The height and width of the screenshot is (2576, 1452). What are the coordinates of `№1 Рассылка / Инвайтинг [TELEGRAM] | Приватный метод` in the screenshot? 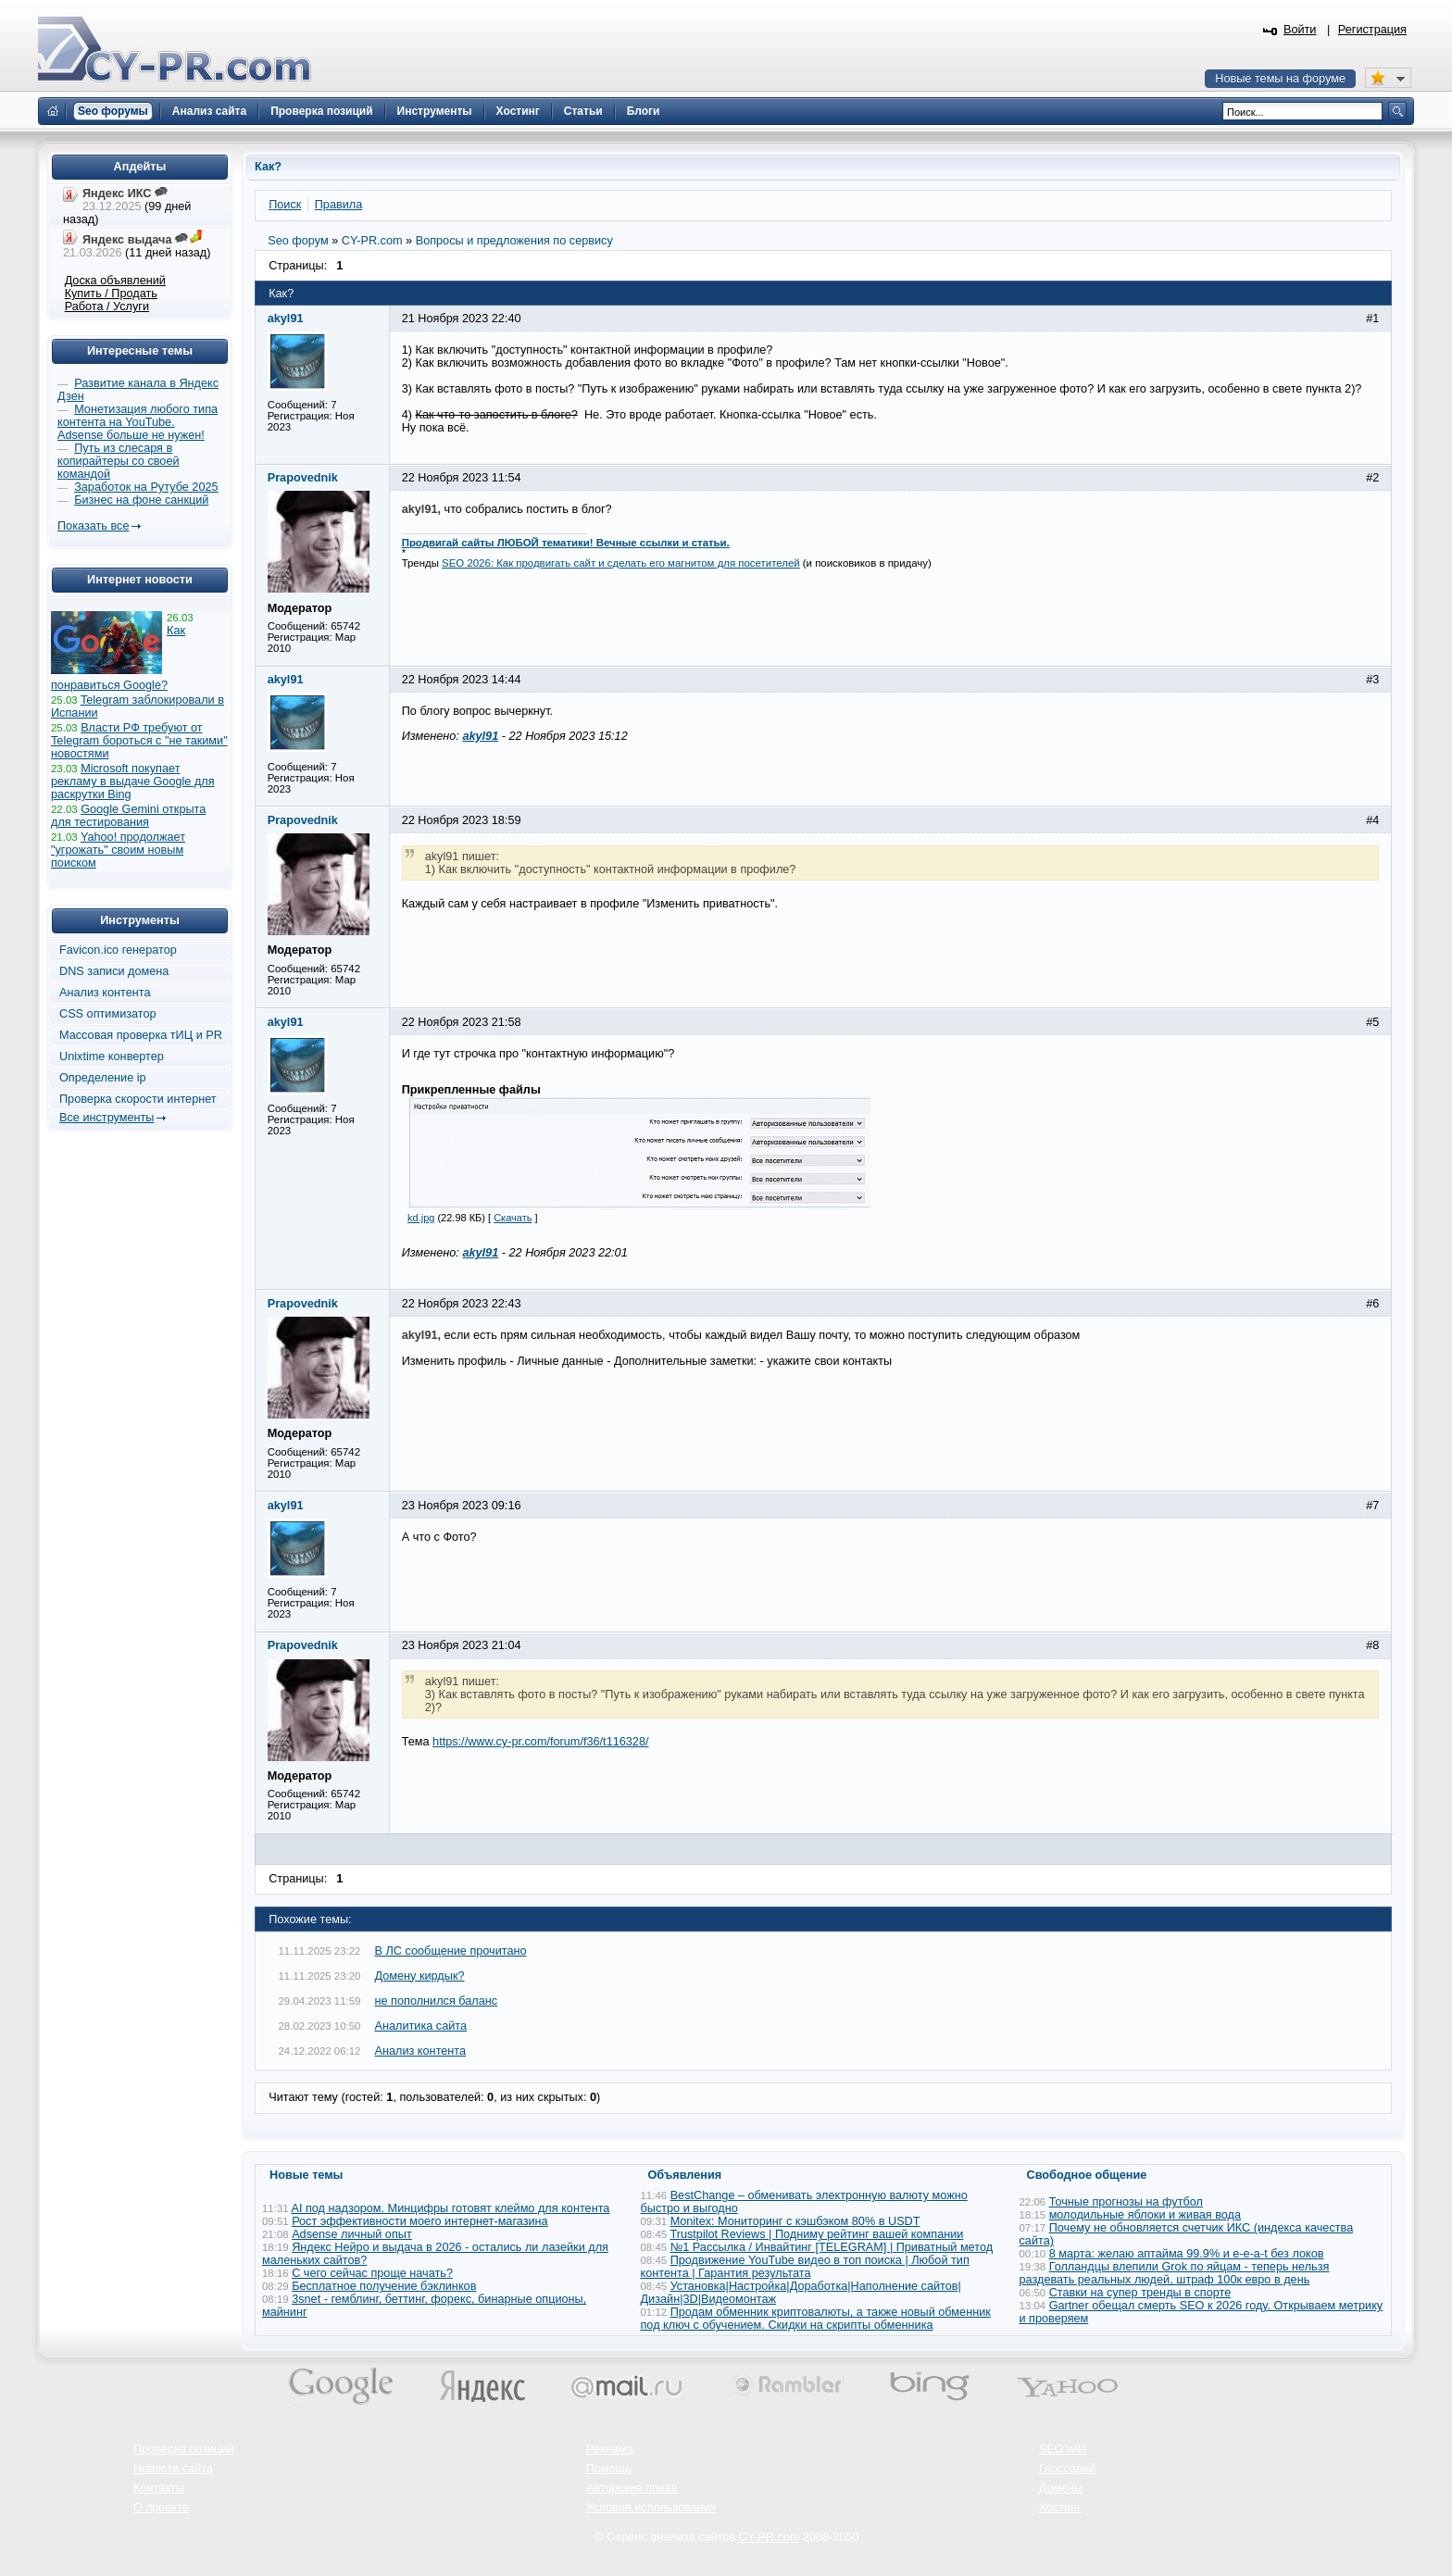 It's located at (831, 2247).